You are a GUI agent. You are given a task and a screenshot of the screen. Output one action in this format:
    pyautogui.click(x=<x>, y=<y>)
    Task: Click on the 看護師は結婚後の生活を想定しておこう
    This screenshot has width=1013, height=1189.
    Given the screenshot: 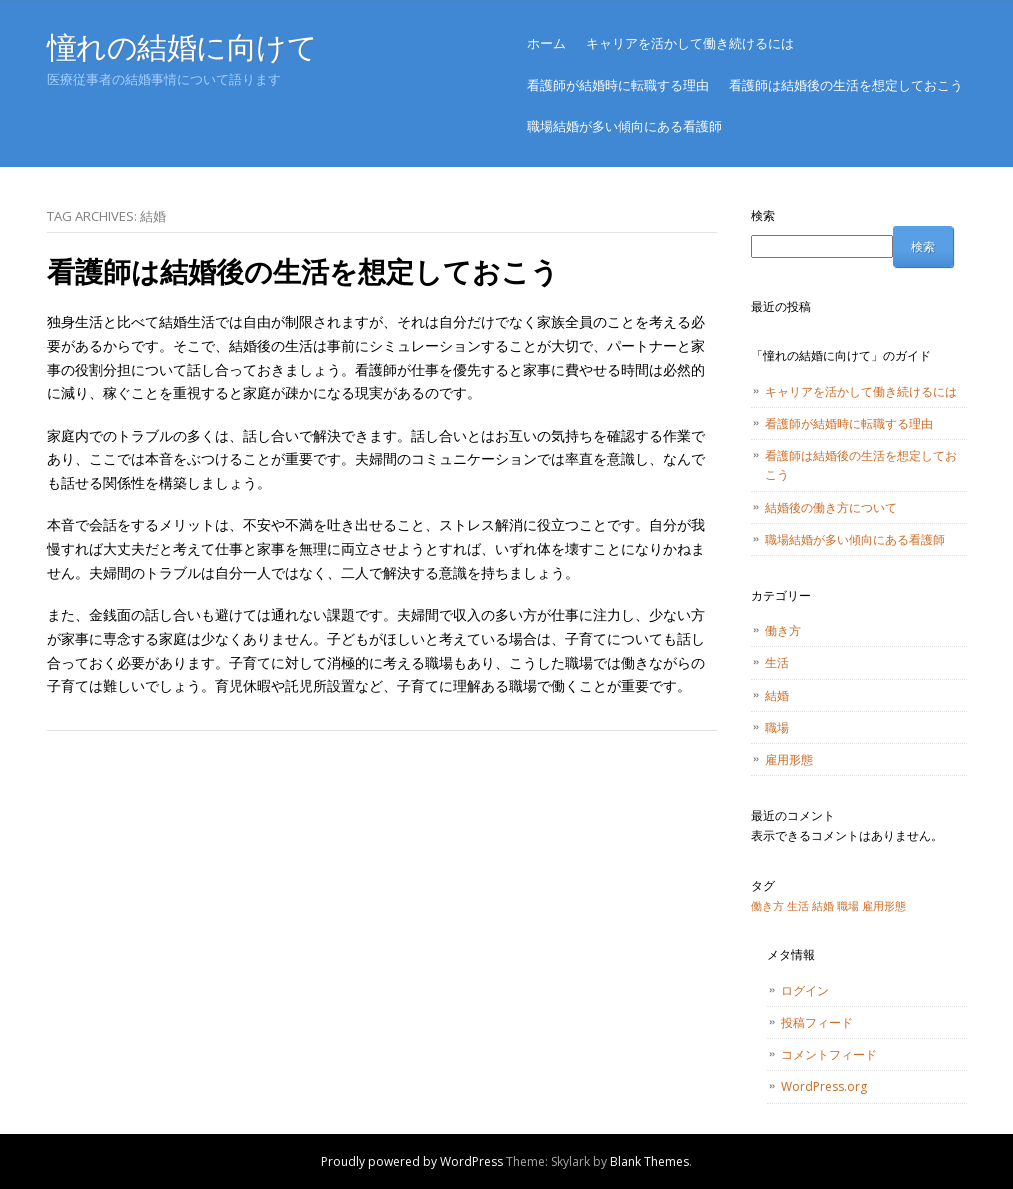 What is the action you would take?
    pyautogui.click(x=846, y=85)
    